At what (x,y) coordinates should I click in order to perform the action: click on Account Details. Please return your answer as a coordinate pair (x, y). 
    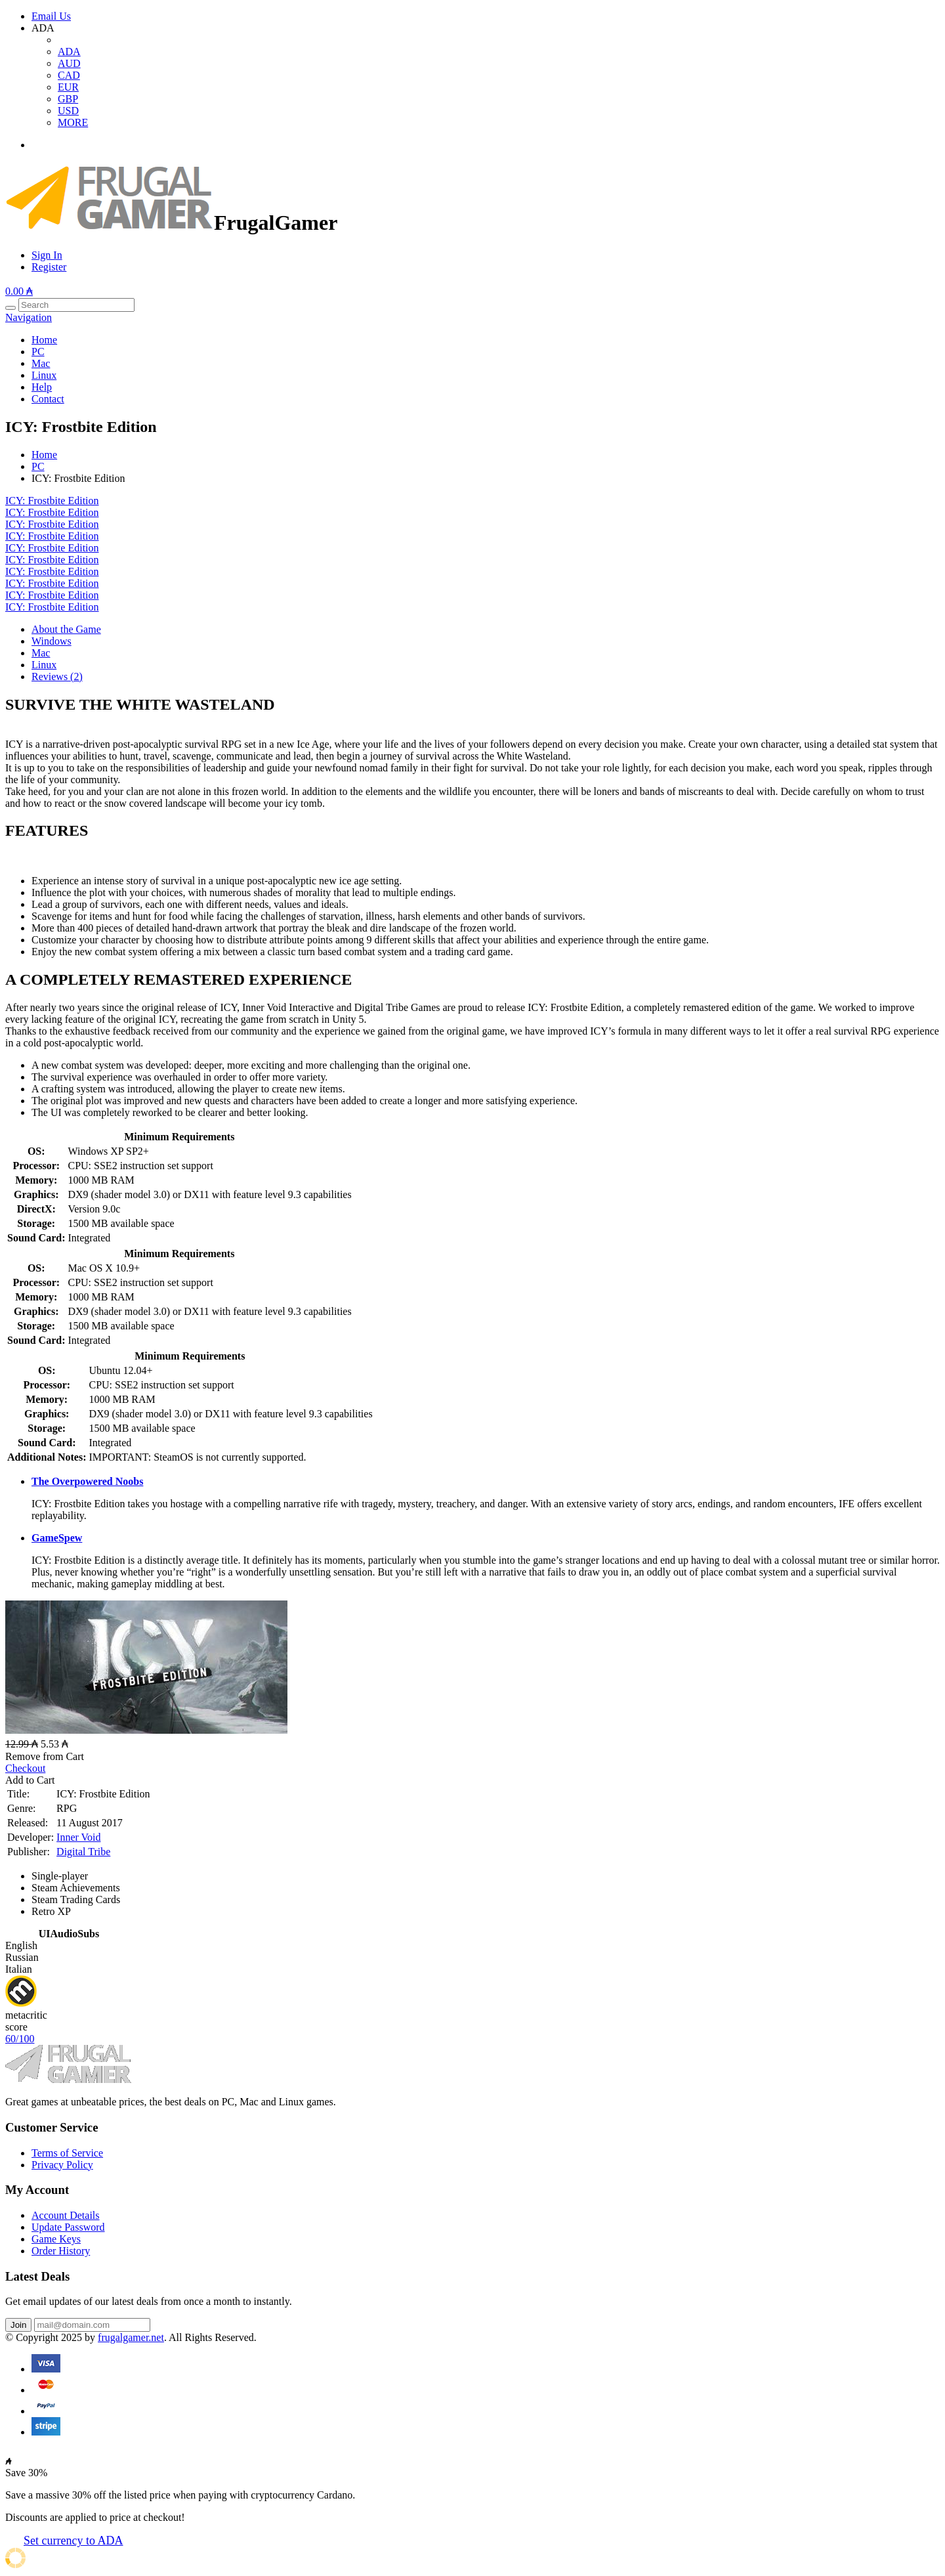
    Looking at the image, I should click on (66, 2215).